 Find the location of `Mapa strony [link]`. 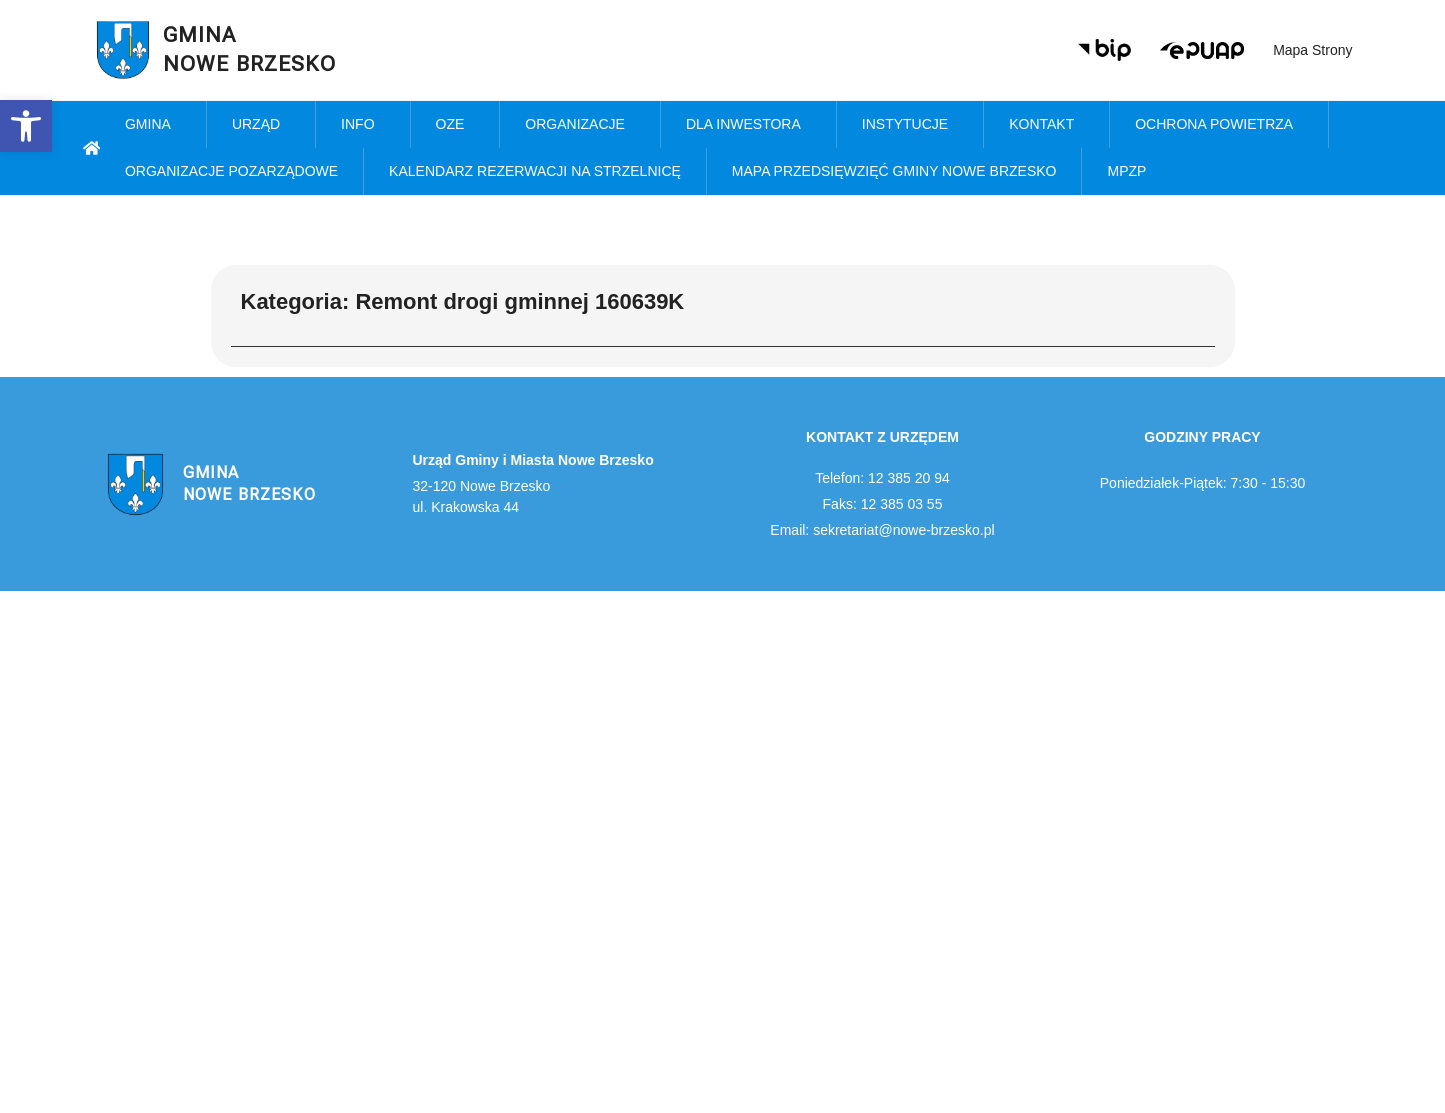

Mapa strony [link] is located at coordinates (1312, 50).